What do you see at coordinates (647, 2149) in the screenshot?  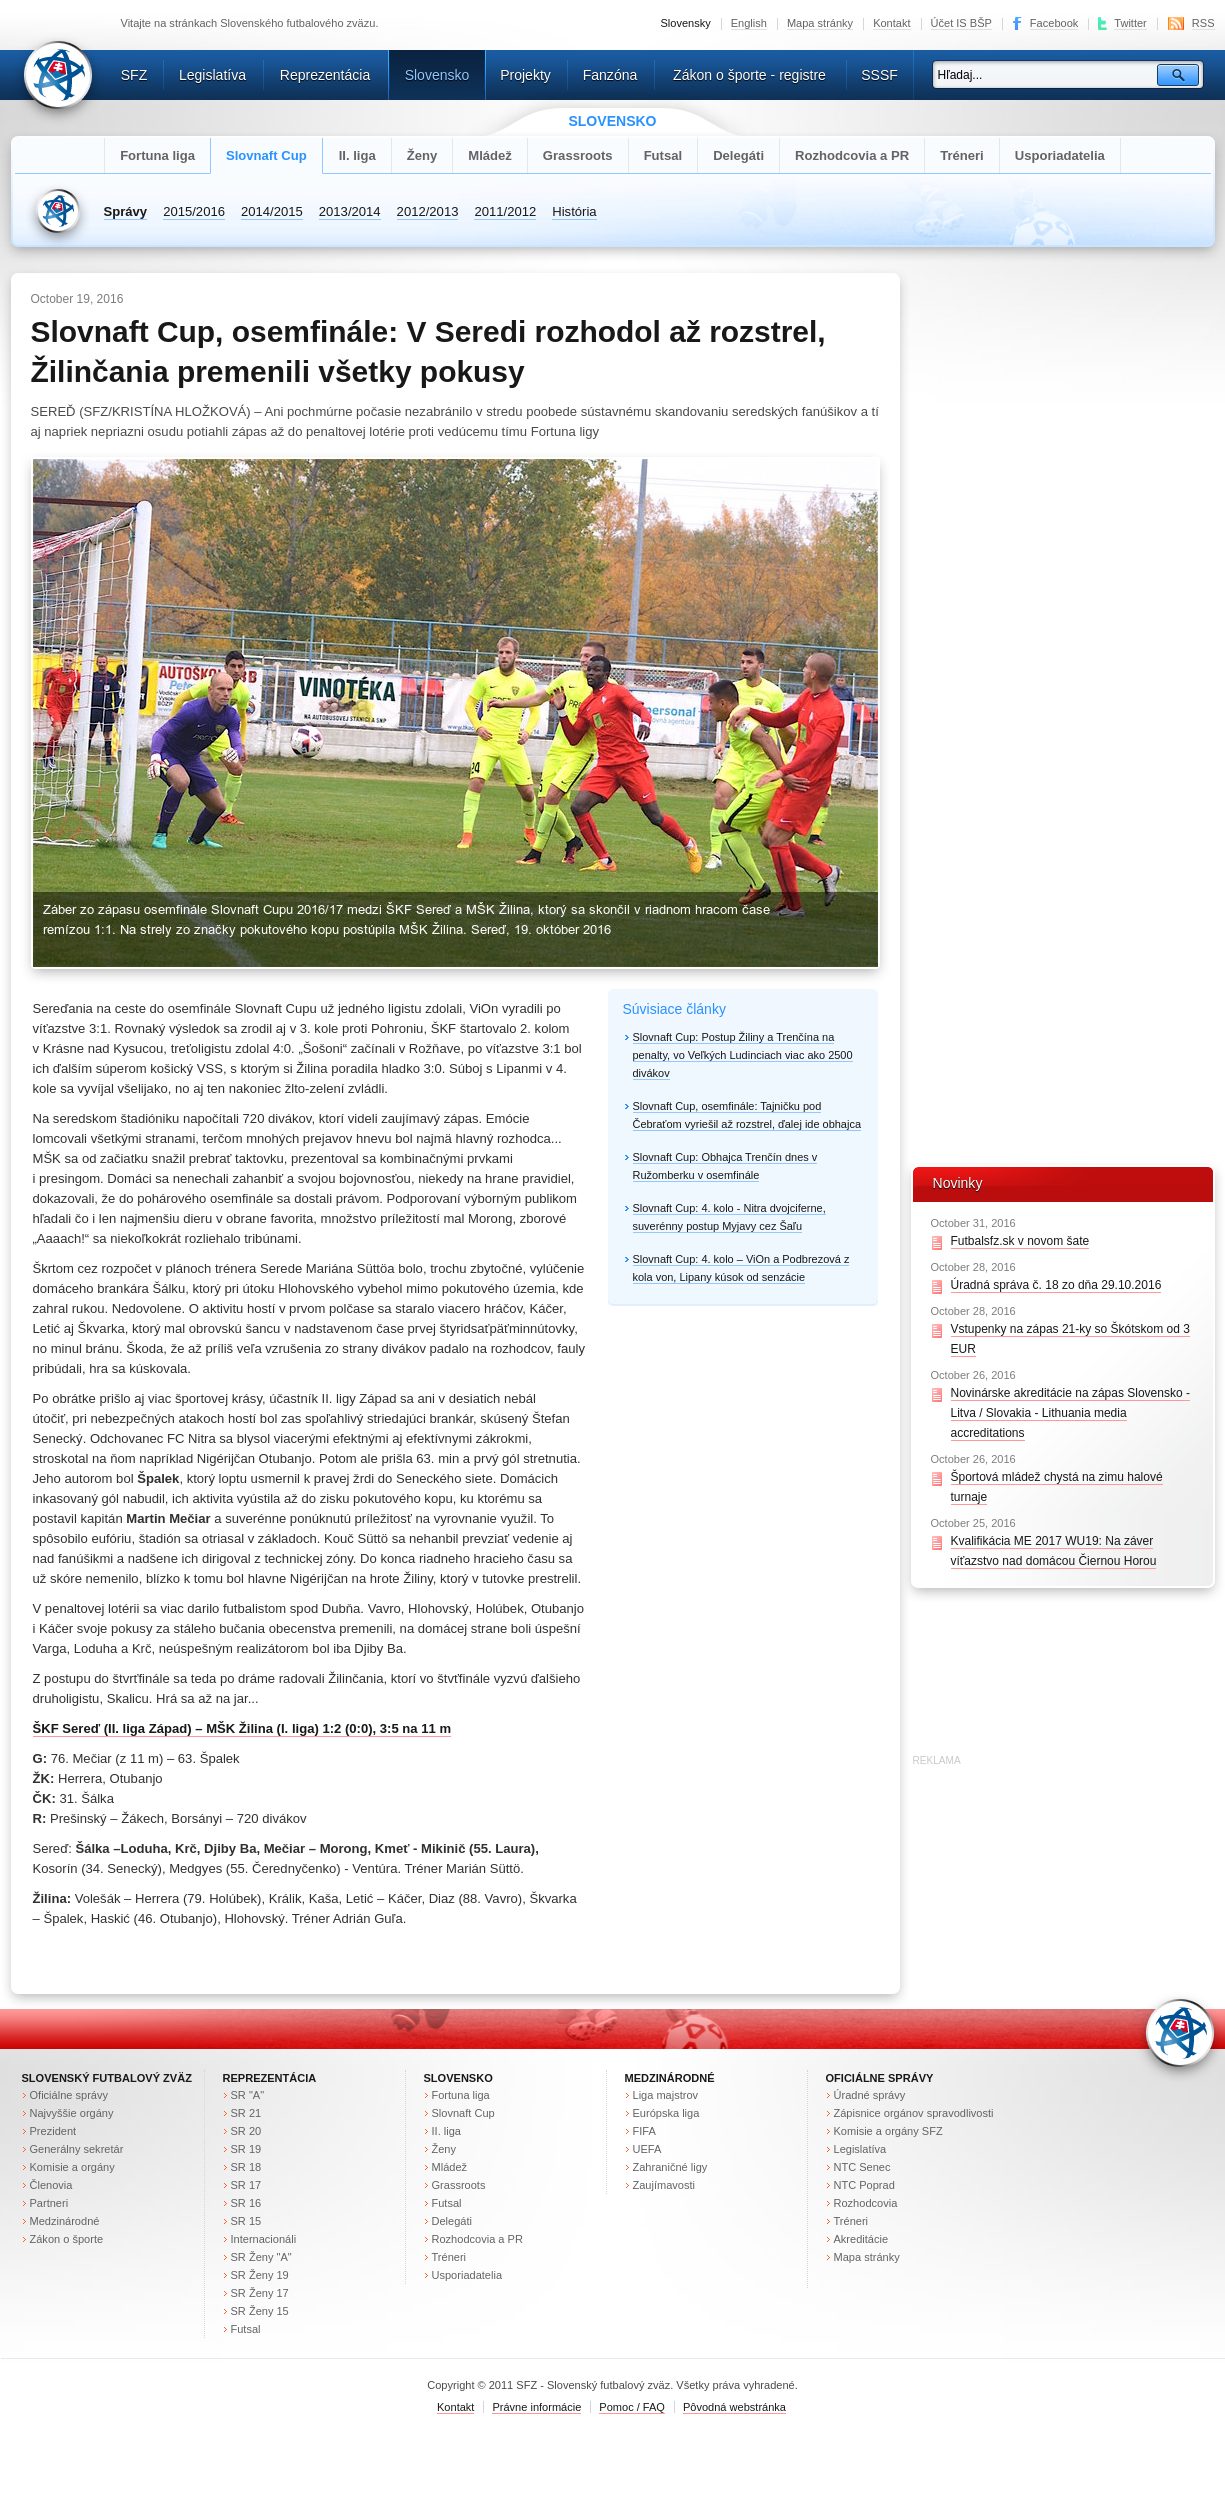 I see `UEFA` at bounding box center [647, 2149].